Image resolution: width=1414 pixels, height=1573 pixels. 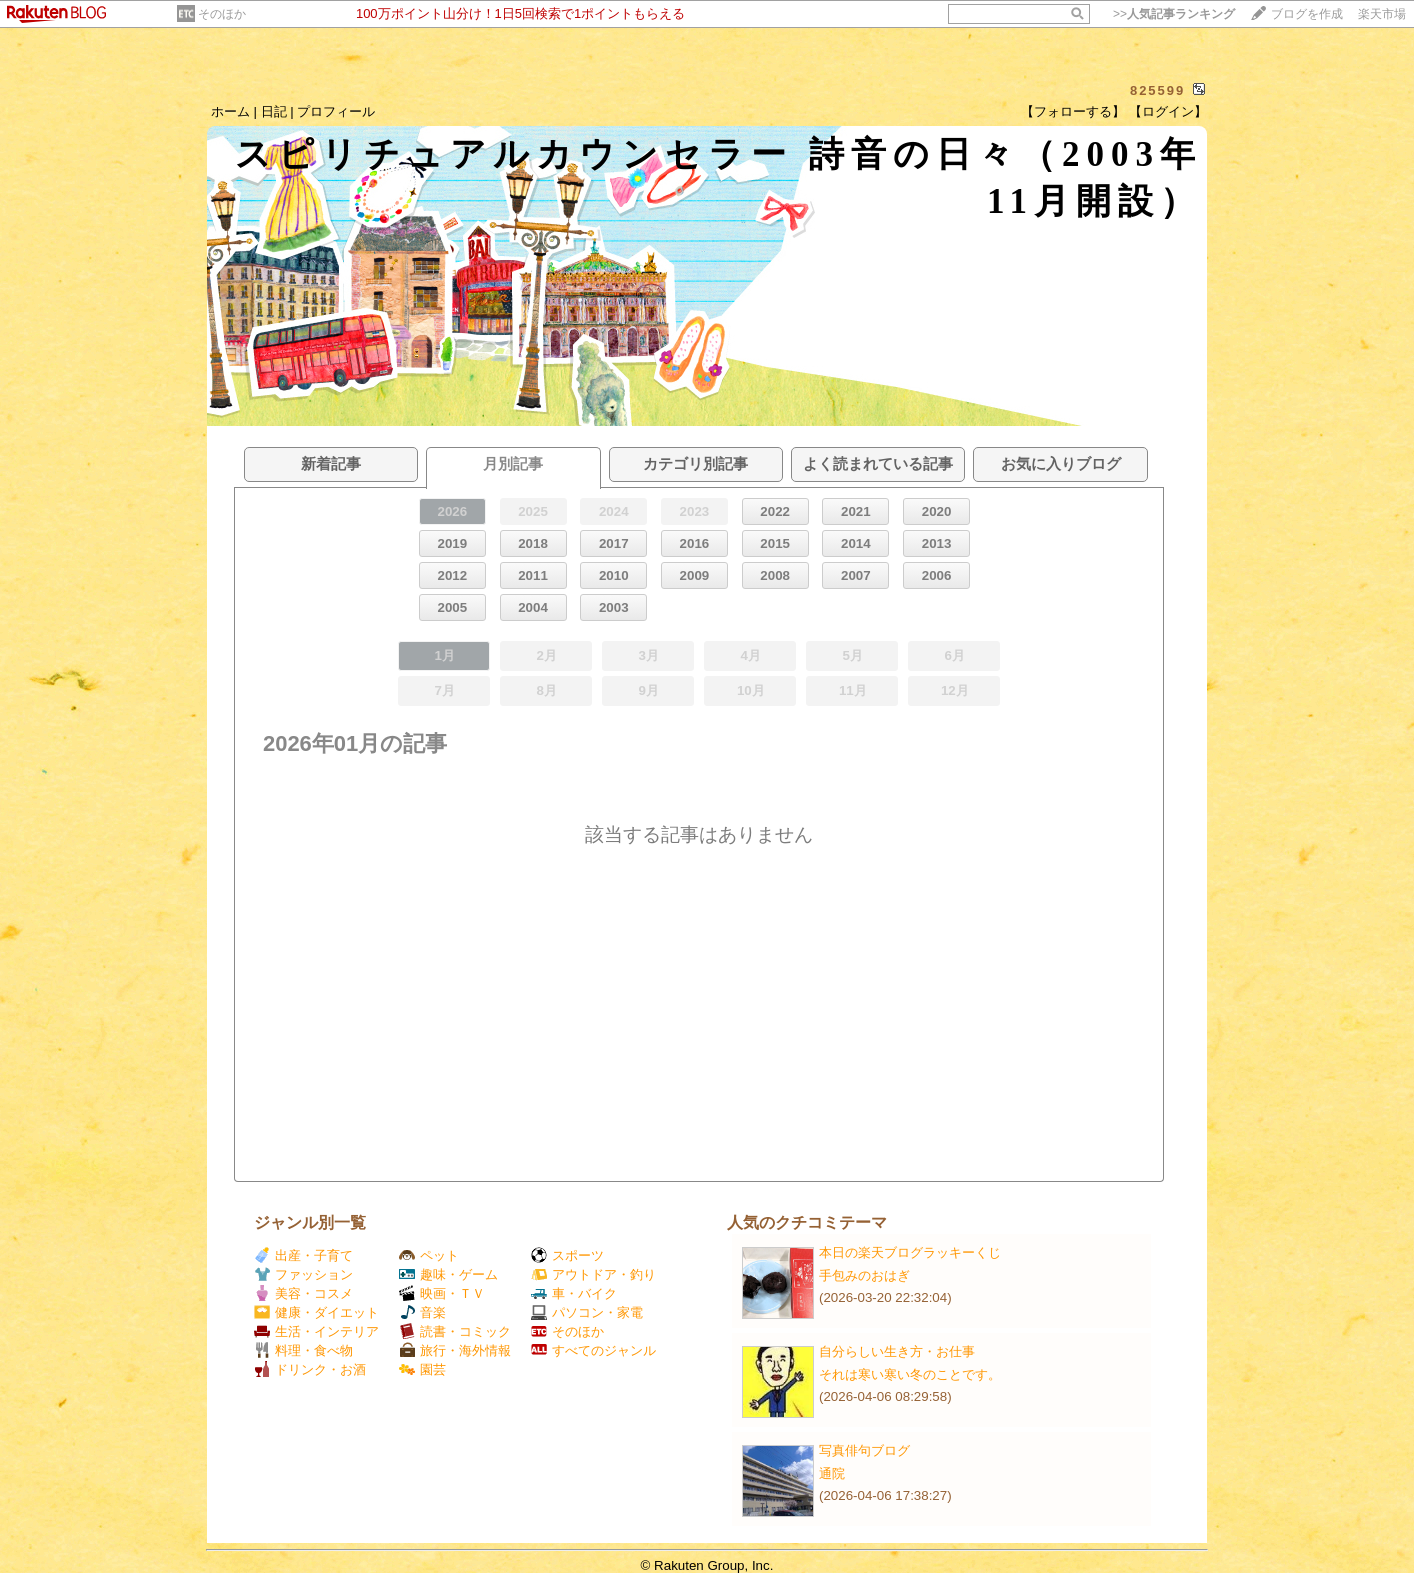 I want to click on すべてのジャンル, so click(x=593, y=1350).